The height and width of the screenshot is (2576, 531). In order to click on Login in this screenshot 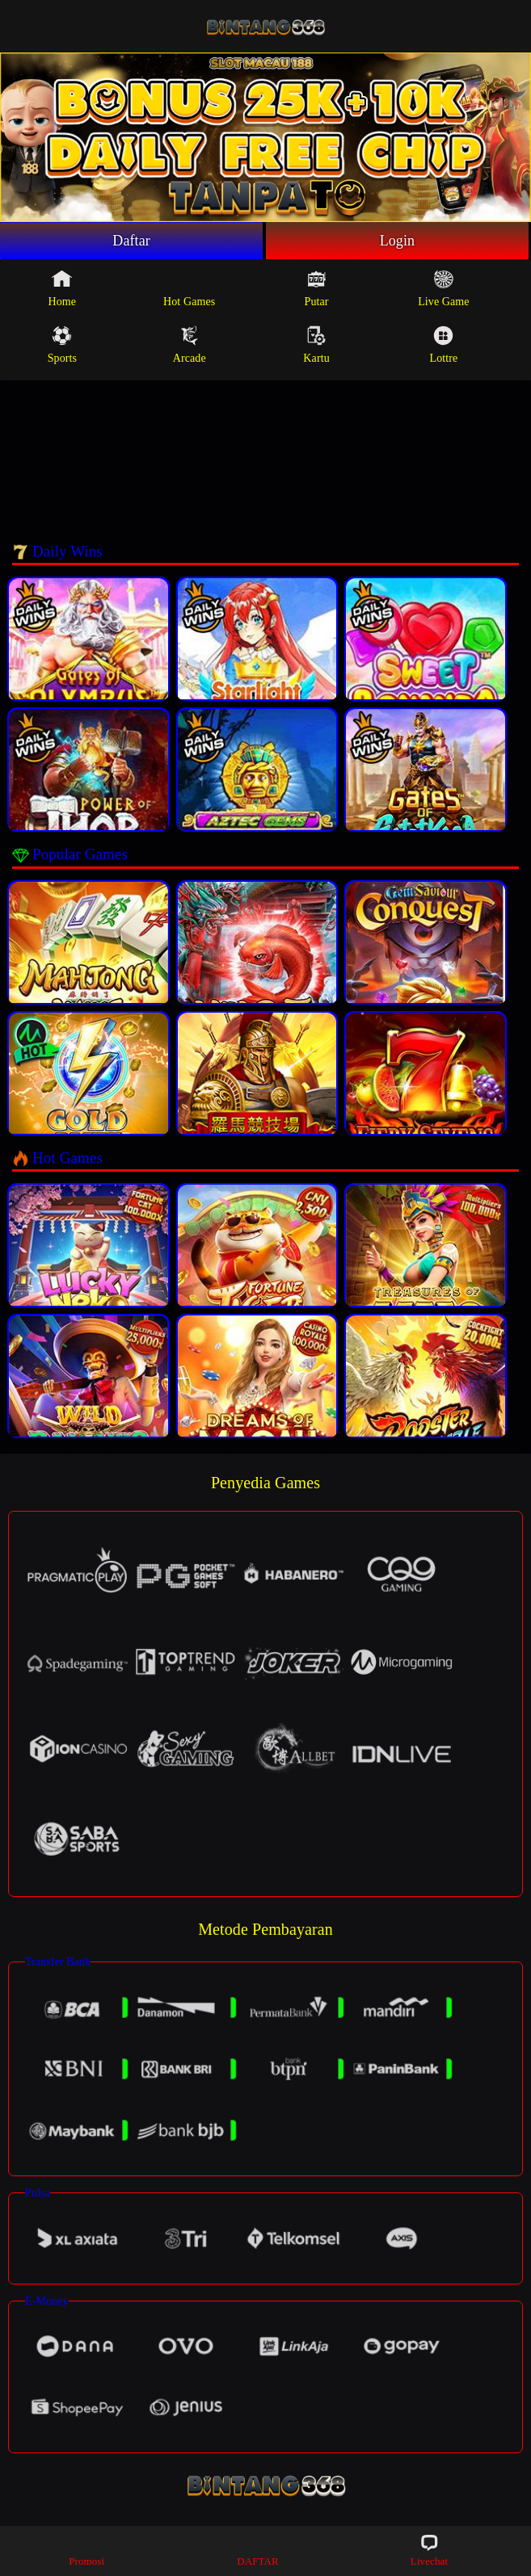, I will do `click(397, 241)`.